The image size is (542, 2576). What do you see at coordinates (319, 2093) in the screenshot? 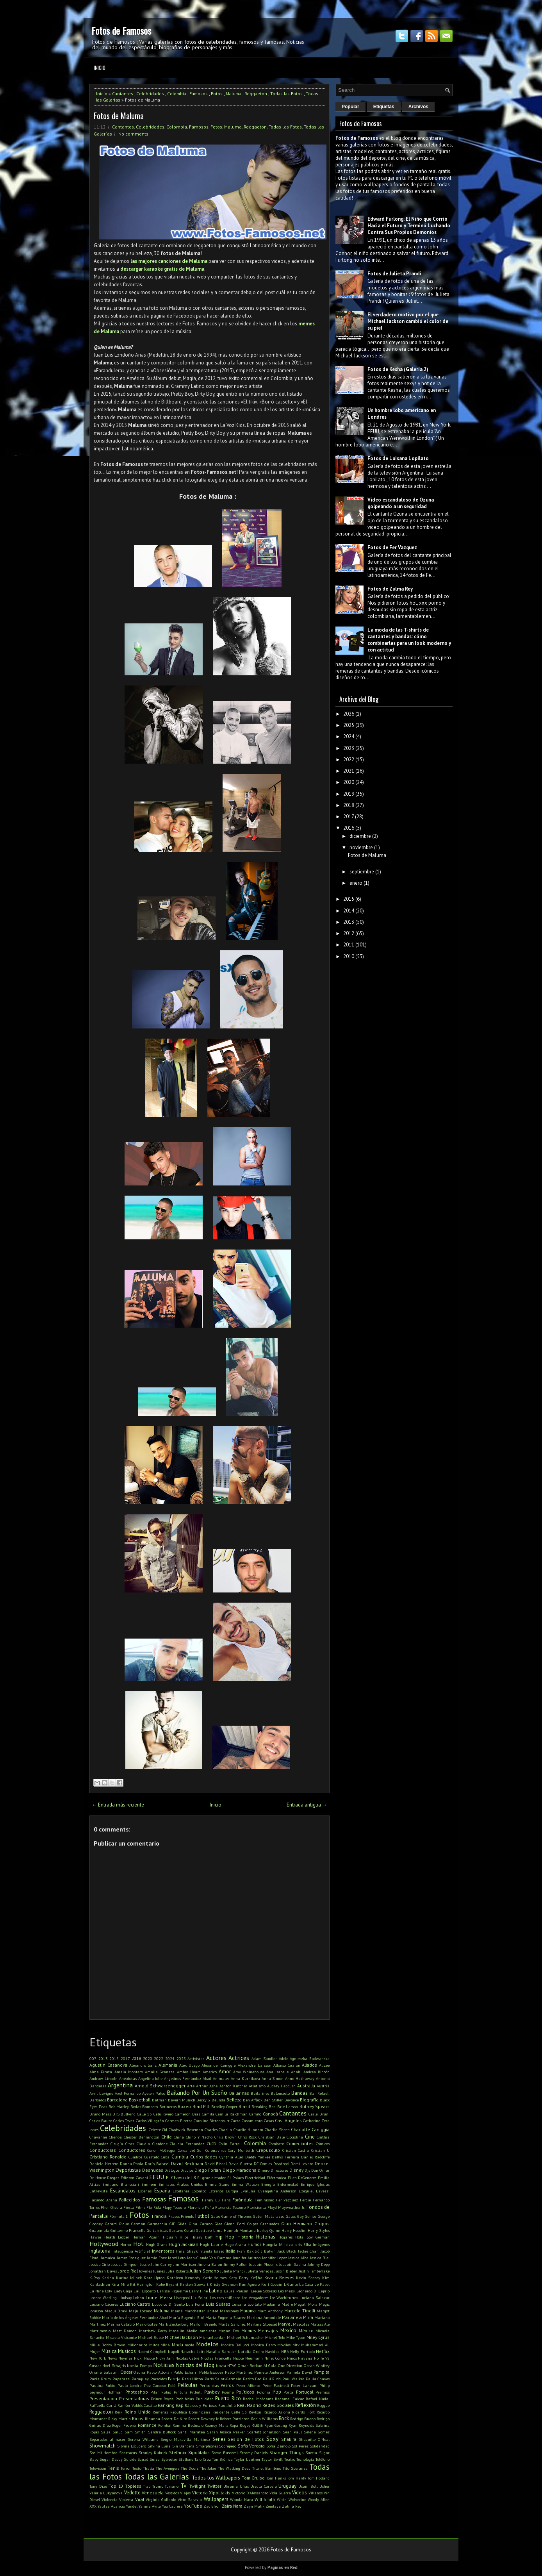
I see `Bar Refaeli` at bounding box center [319, 2093].